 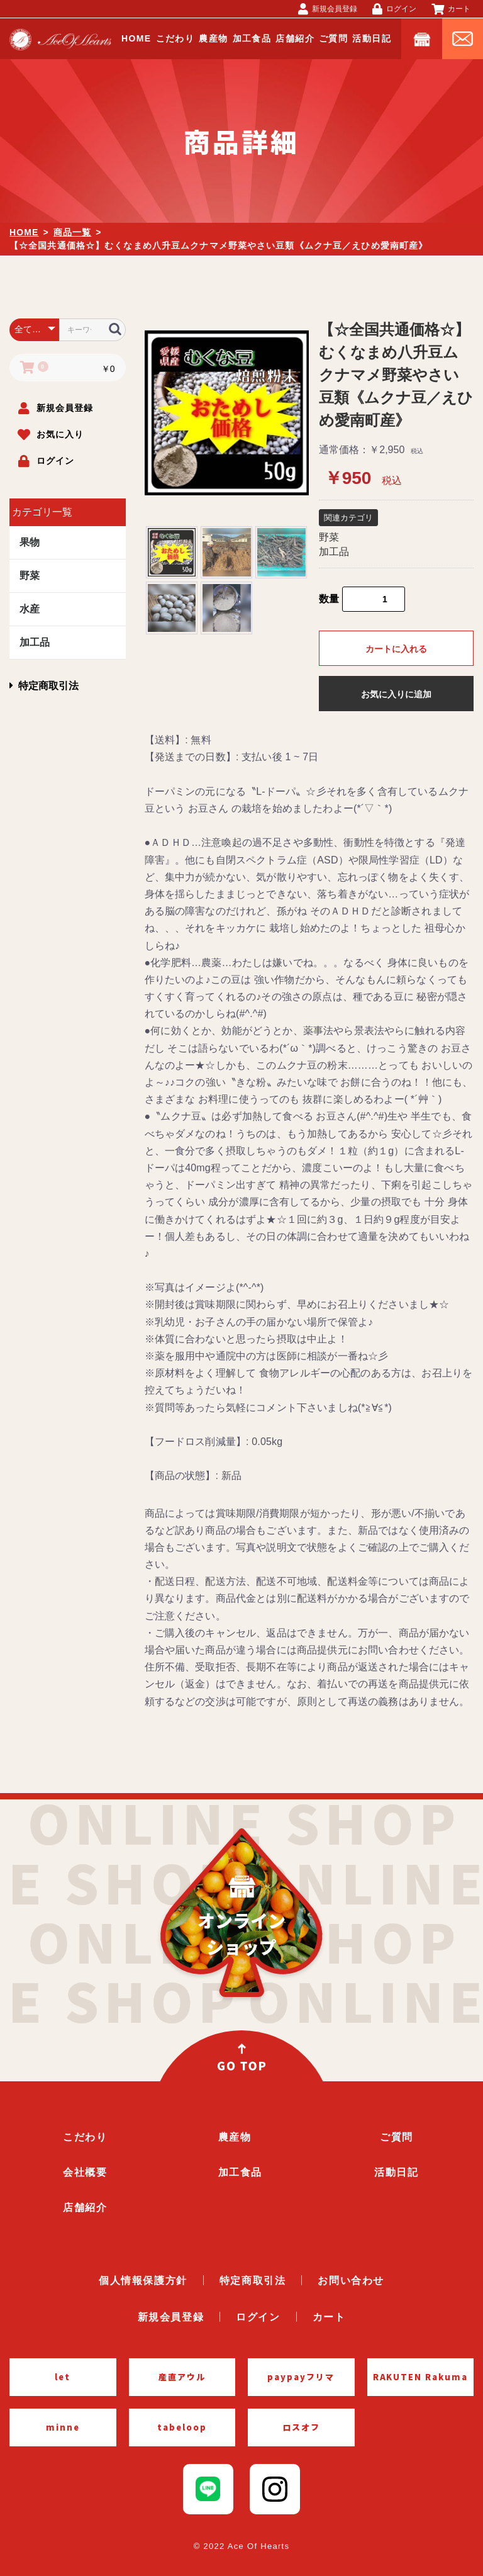 I want to click on 加工品, so click(x=34, y=642).